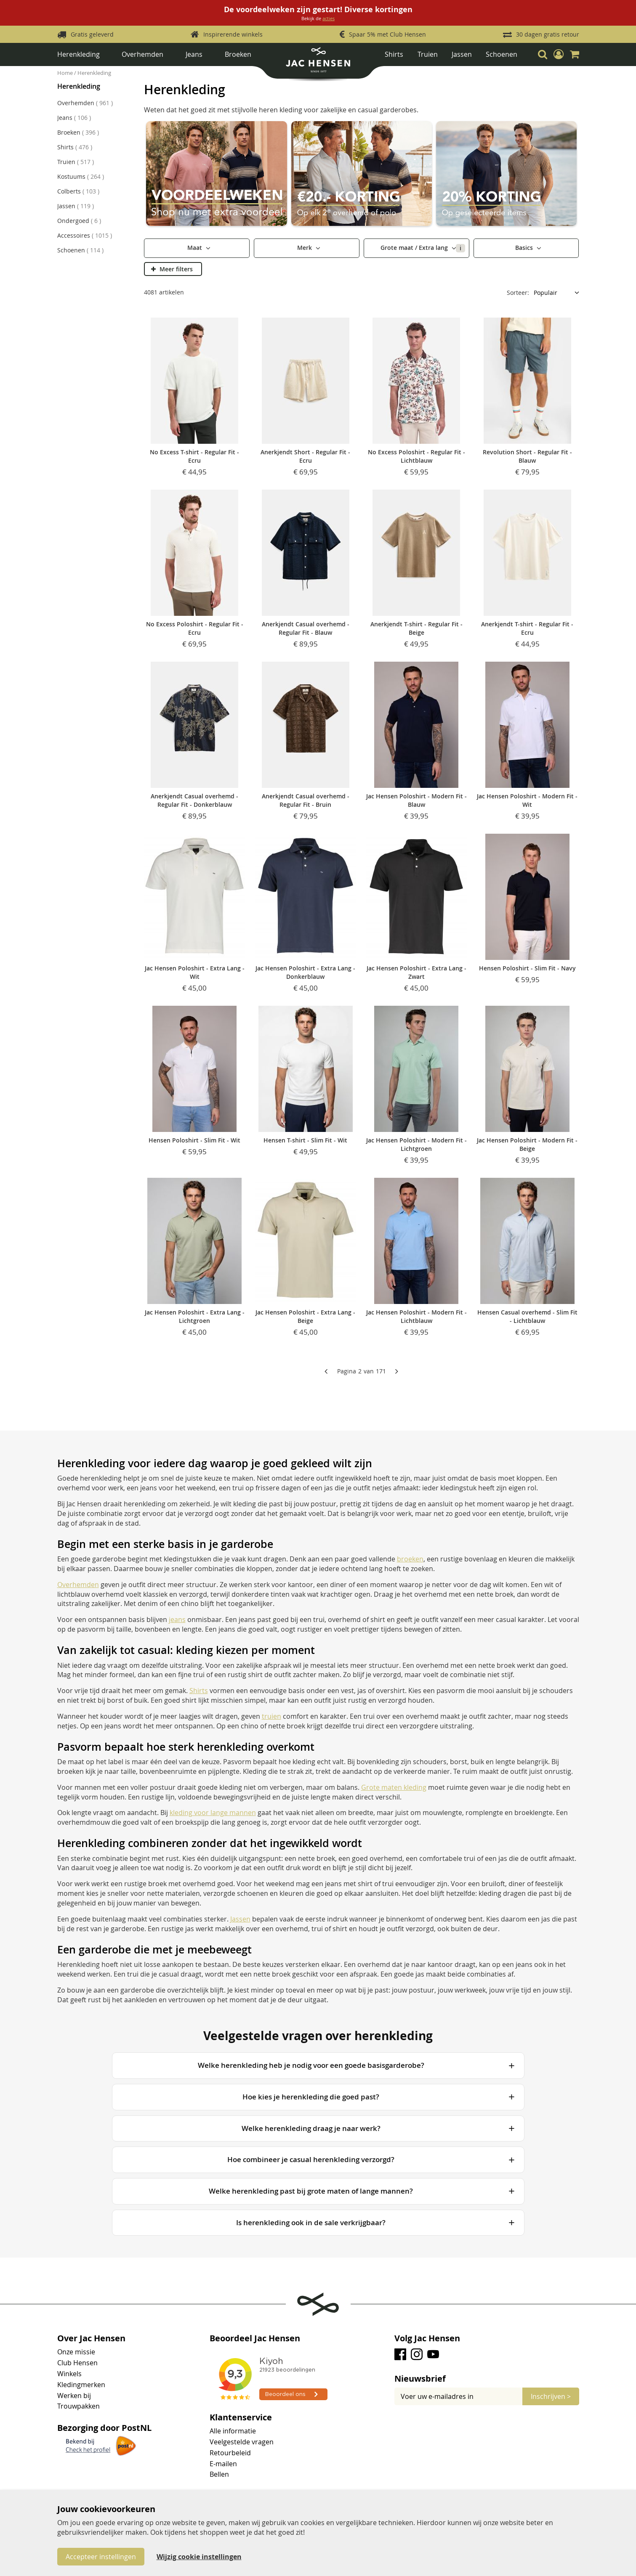  Describe the element at coordinates (305, 456) in the screenshot. I see `Anerkjendt Short - Regular Fit - Ecru` at that location.